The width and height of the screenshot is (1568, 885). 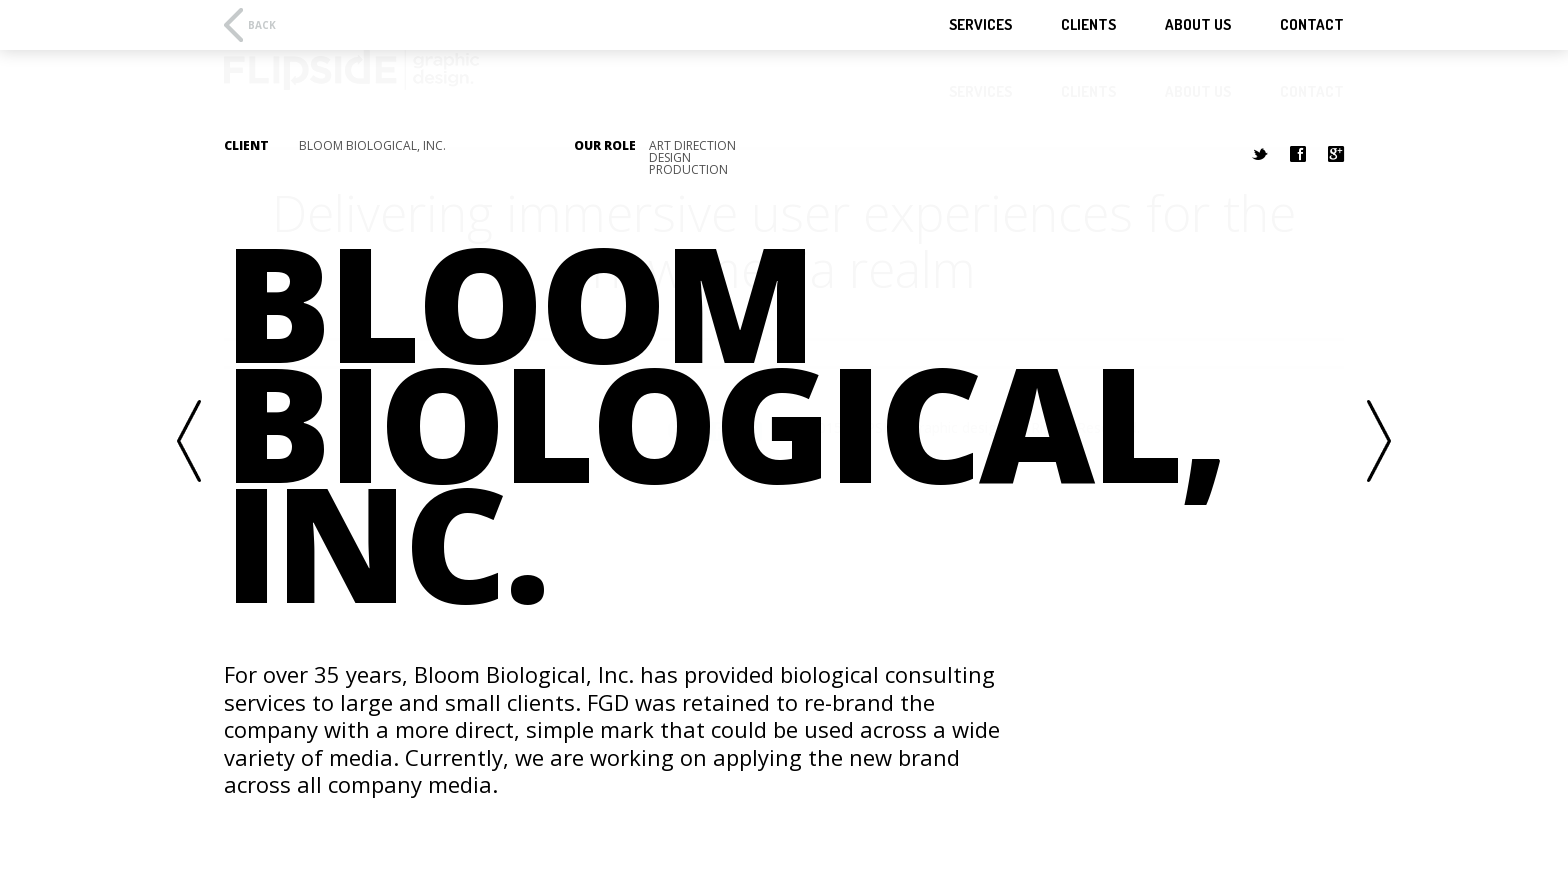 What do you see at coordinates (1088, 25) in the screenshot?
I see `Clients` at bounding box center [1088, 25].